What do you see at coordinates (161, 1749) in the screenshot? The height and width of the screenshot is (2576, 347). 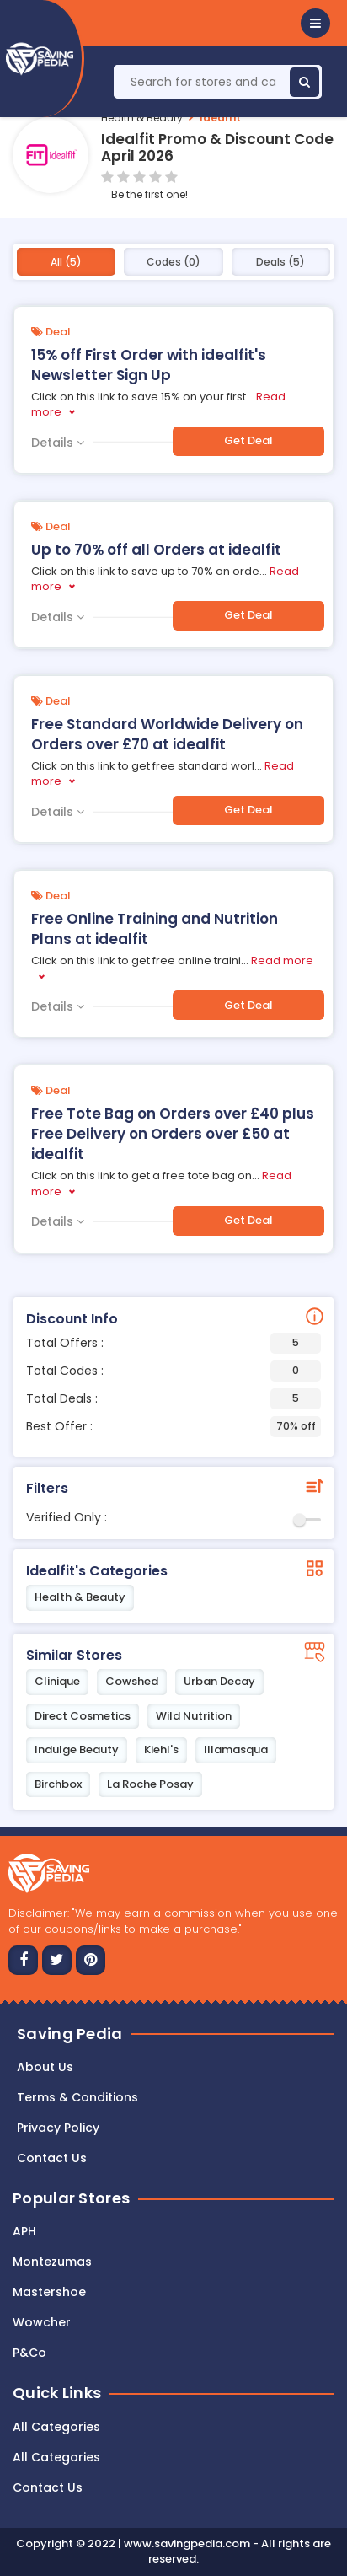 I see `Kiehl's` at bounding box center [161, 1749].